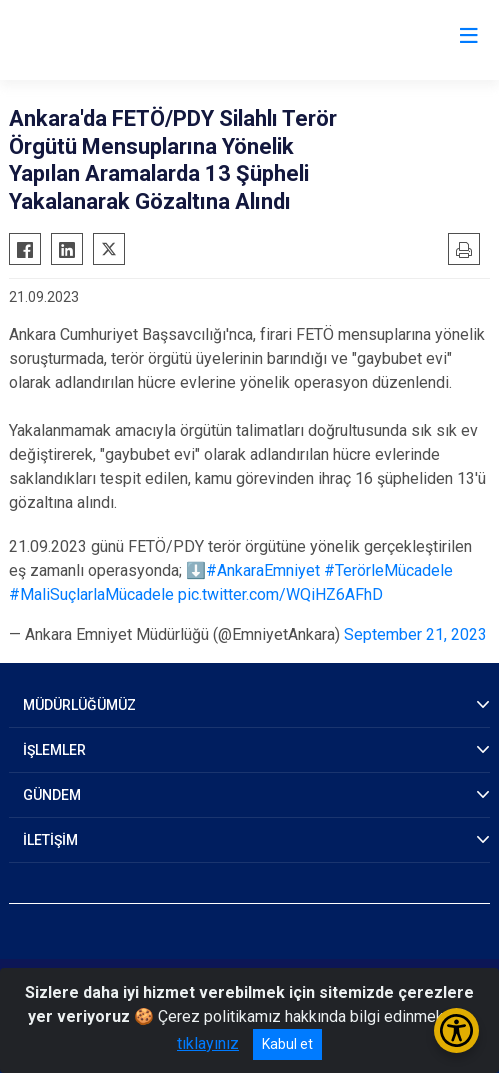 This screenshot has width=499, height=1073. What do you see at coordinates (287, 1044) in the screenshot?
I see `Kabul et` at bounding box center [287, 1044].